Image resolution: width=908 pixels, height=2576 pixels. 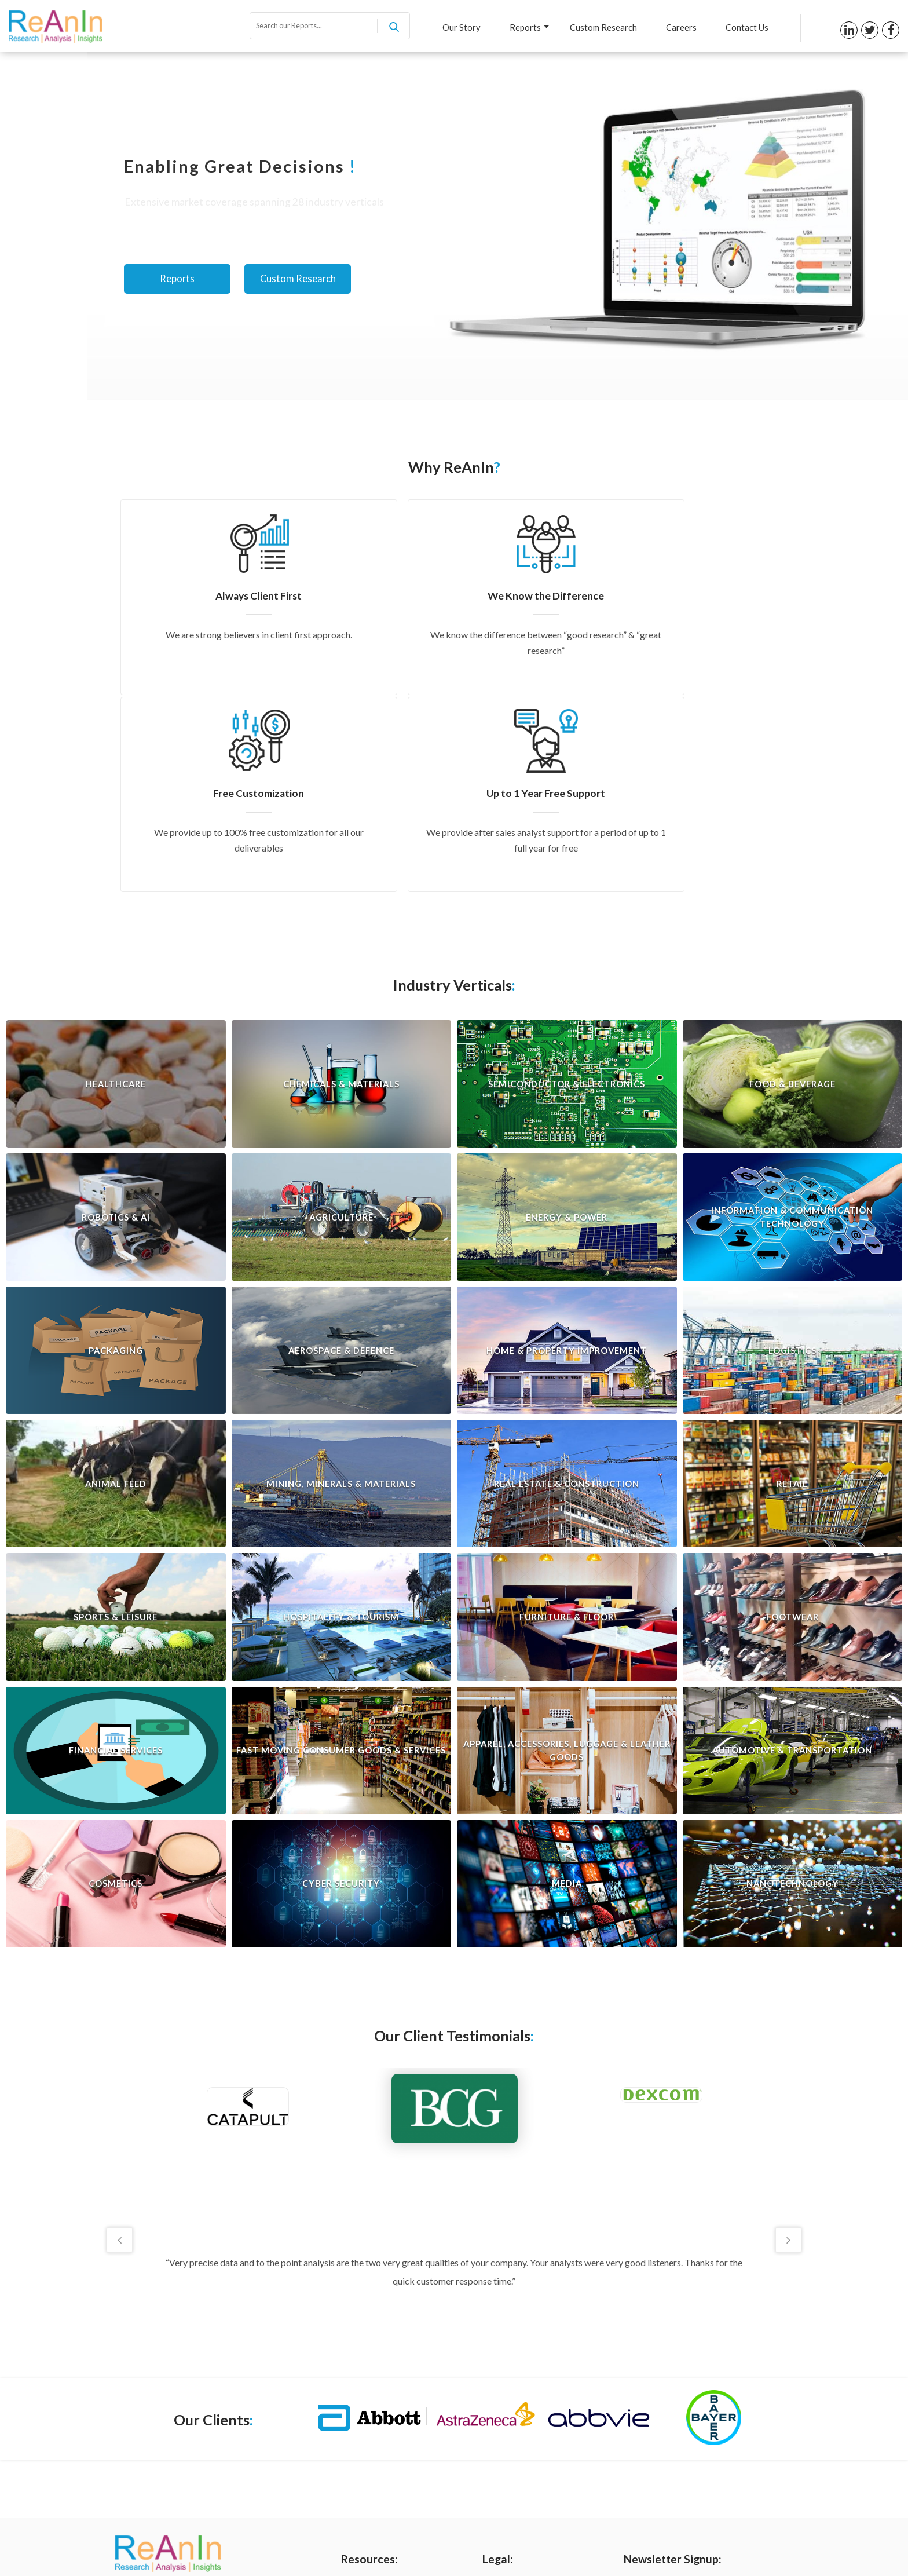 What do you see at coordinates (508, 2390) in the screenshot?
I see `Privacy Policy` at bounding box center [508, 2390].